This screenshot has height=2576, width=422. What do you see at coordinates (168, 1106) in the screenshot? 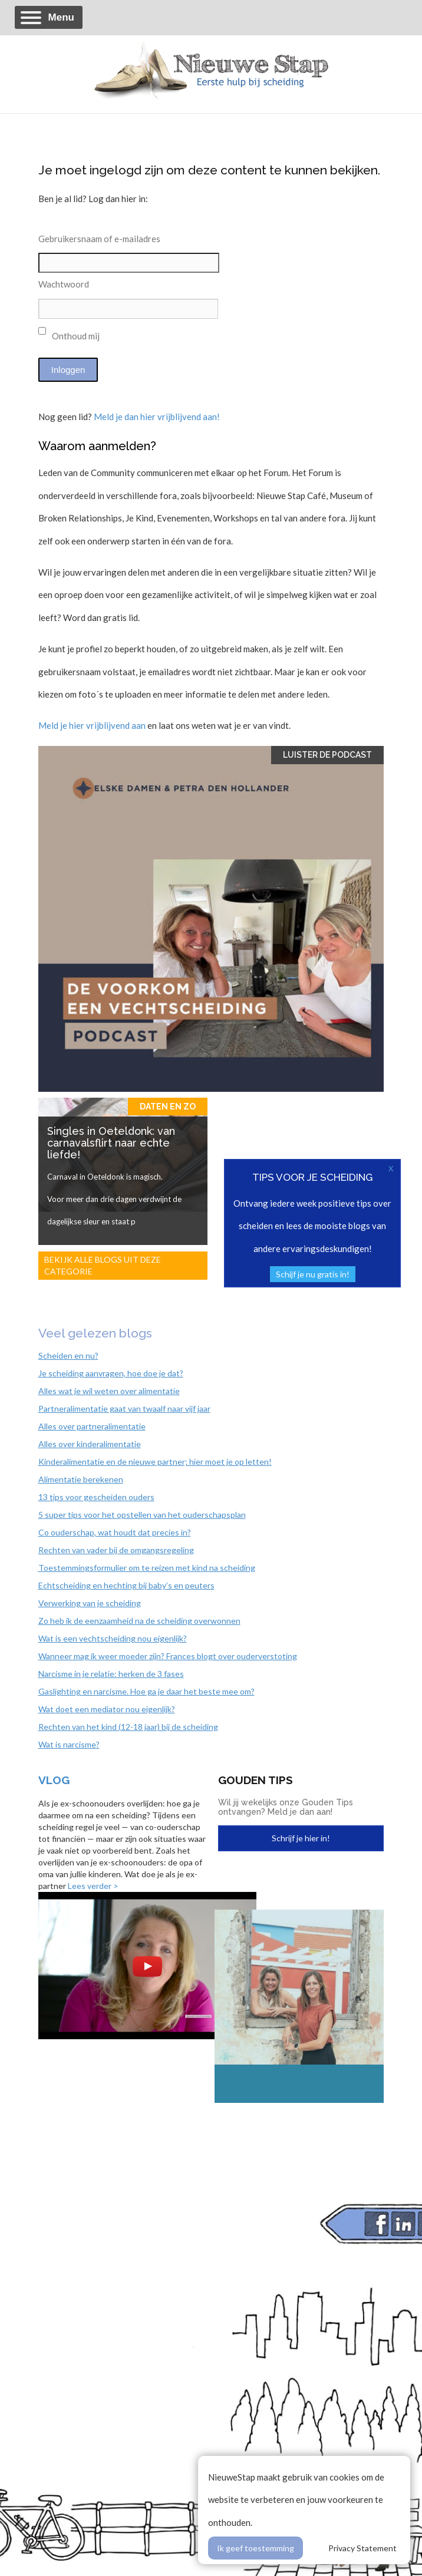
I see `Daten en zo` at bounding box center [168, 1106].